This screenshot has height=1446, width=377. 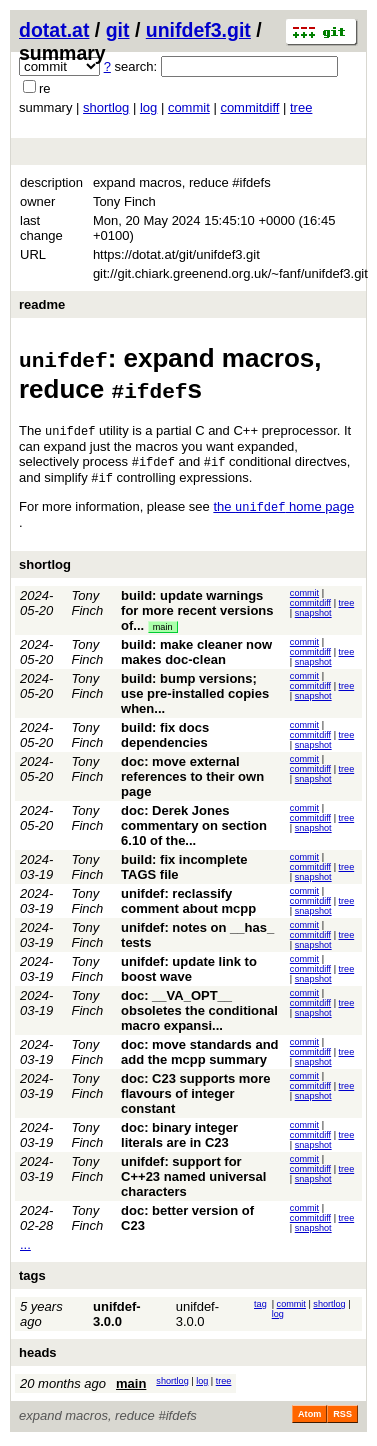 I want to click on main, so click(x=163, y=631).